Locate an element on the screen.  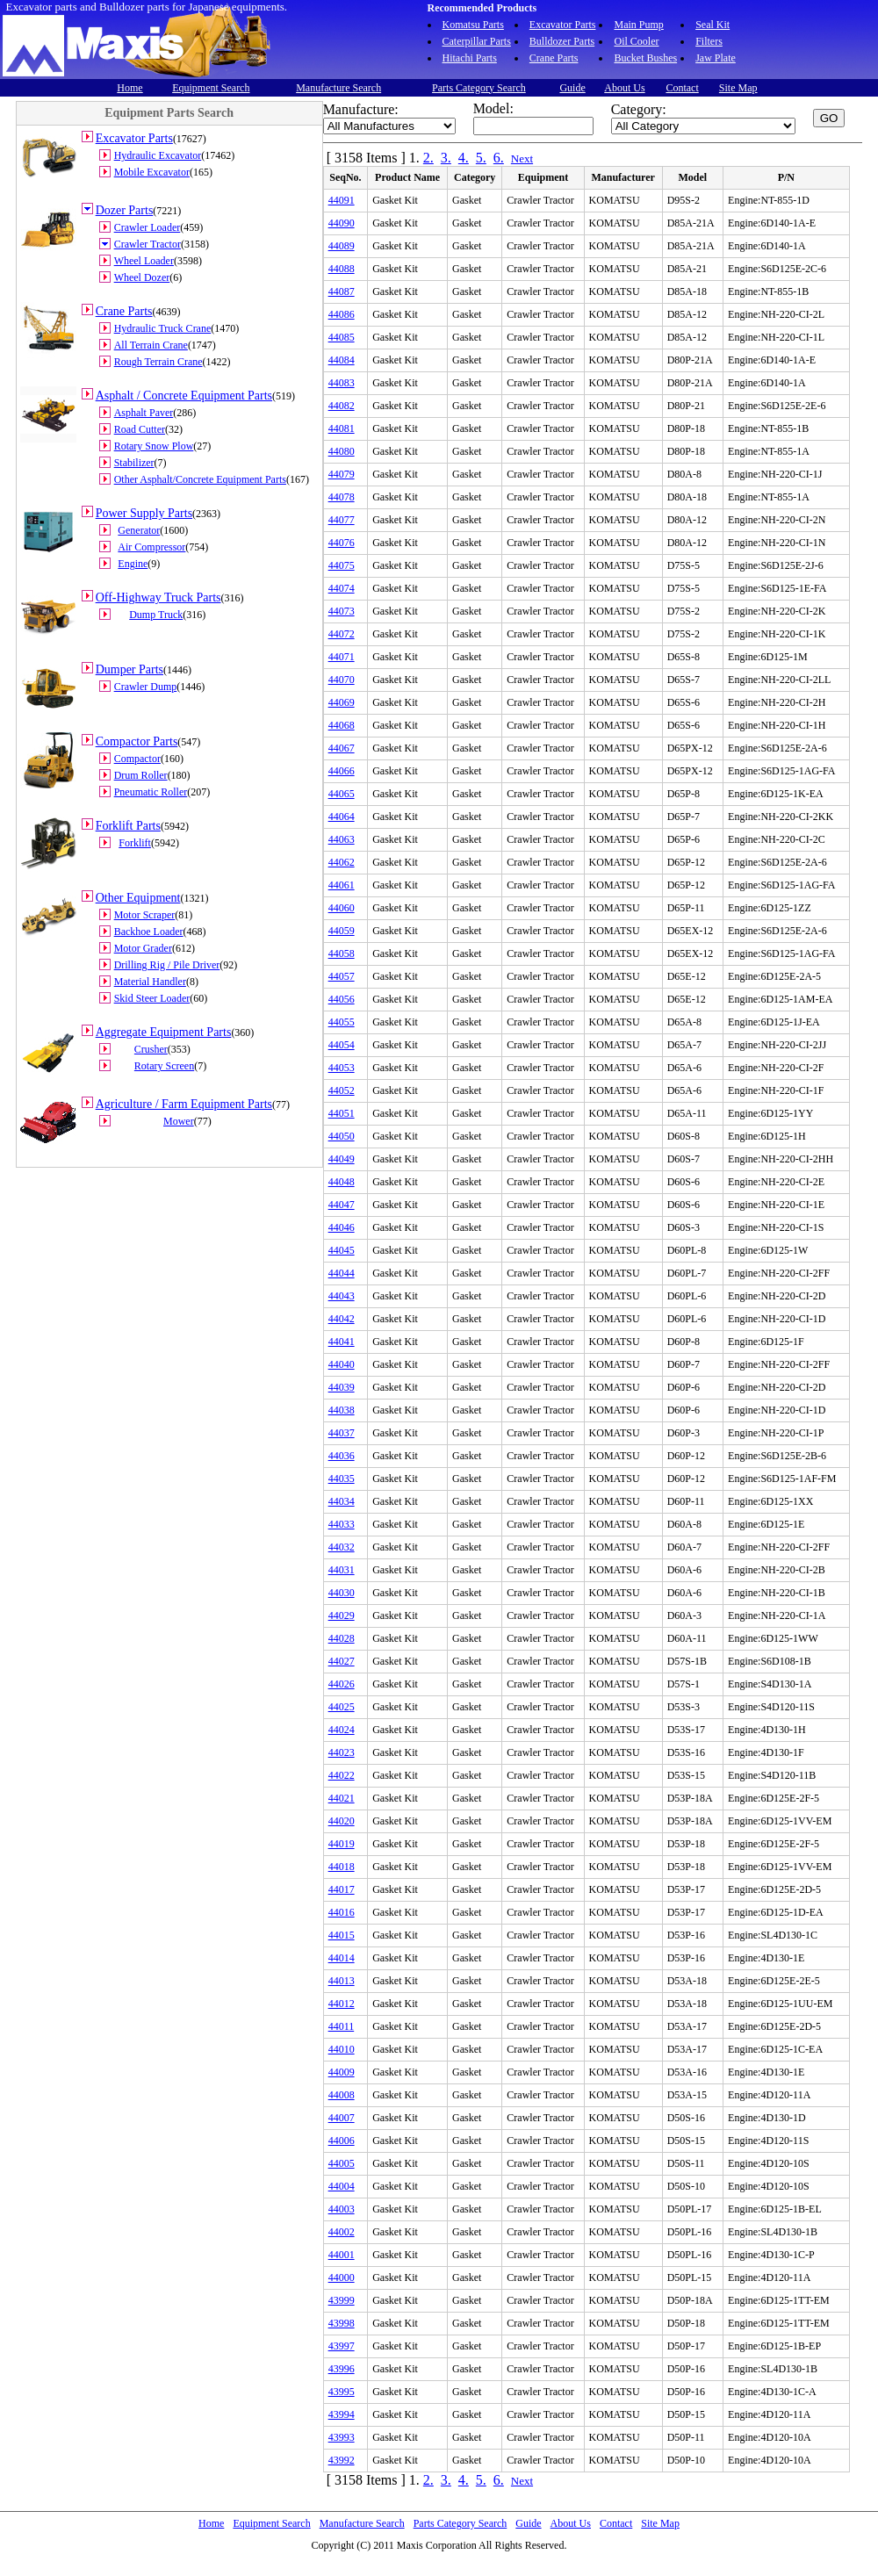
Skid Steer Loader is located at coordinates (152, 998).